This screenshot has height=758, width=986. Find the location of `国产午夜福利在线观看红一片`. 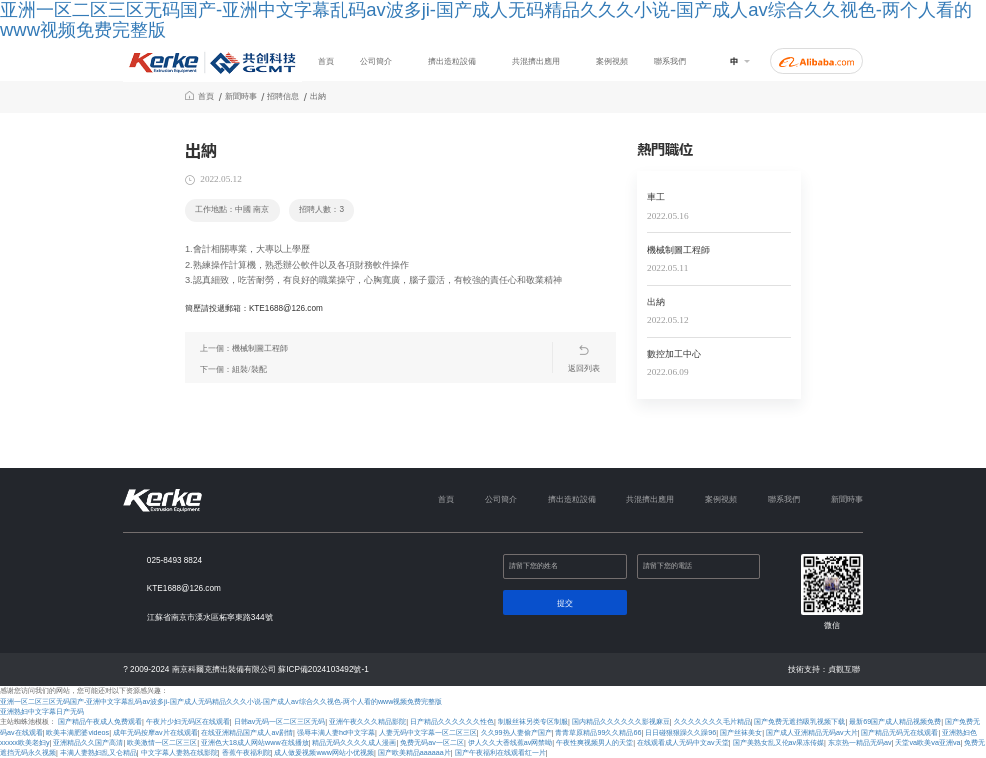

国产午夜福利在线观看红一片 is located at coordinates (500, 753).